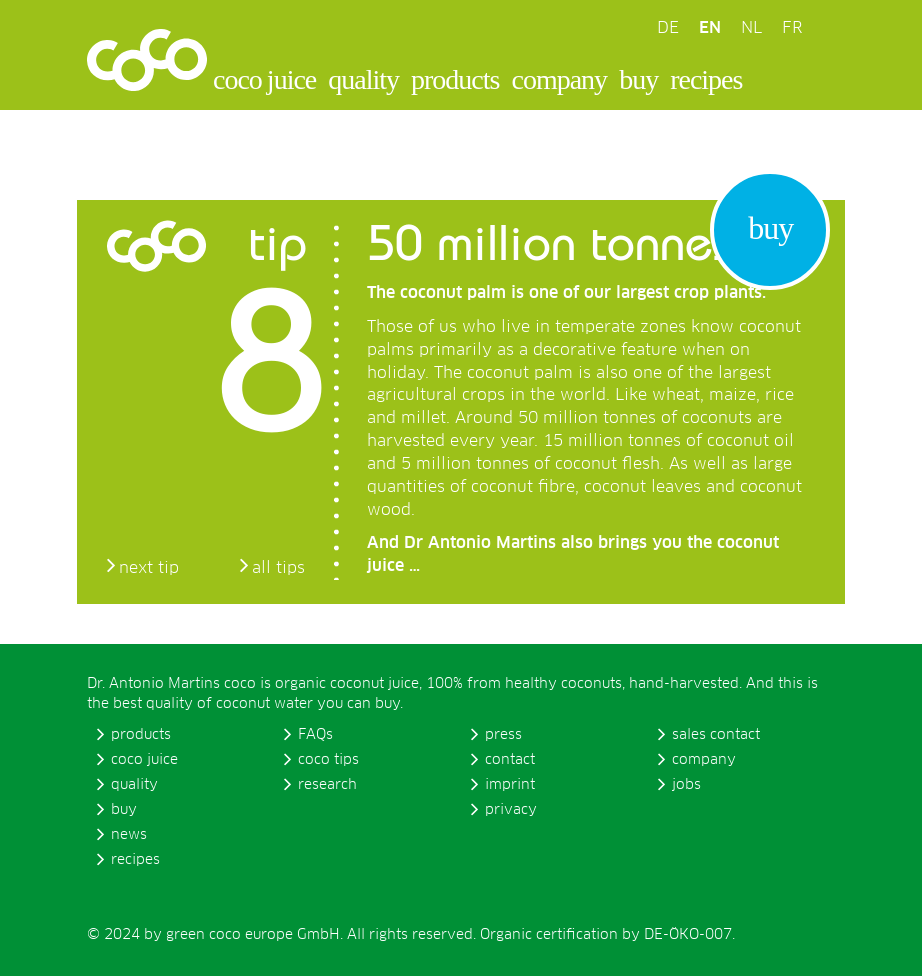 This screenshot has width=922, height=976. I want to click on recipes, so click(706, 79).